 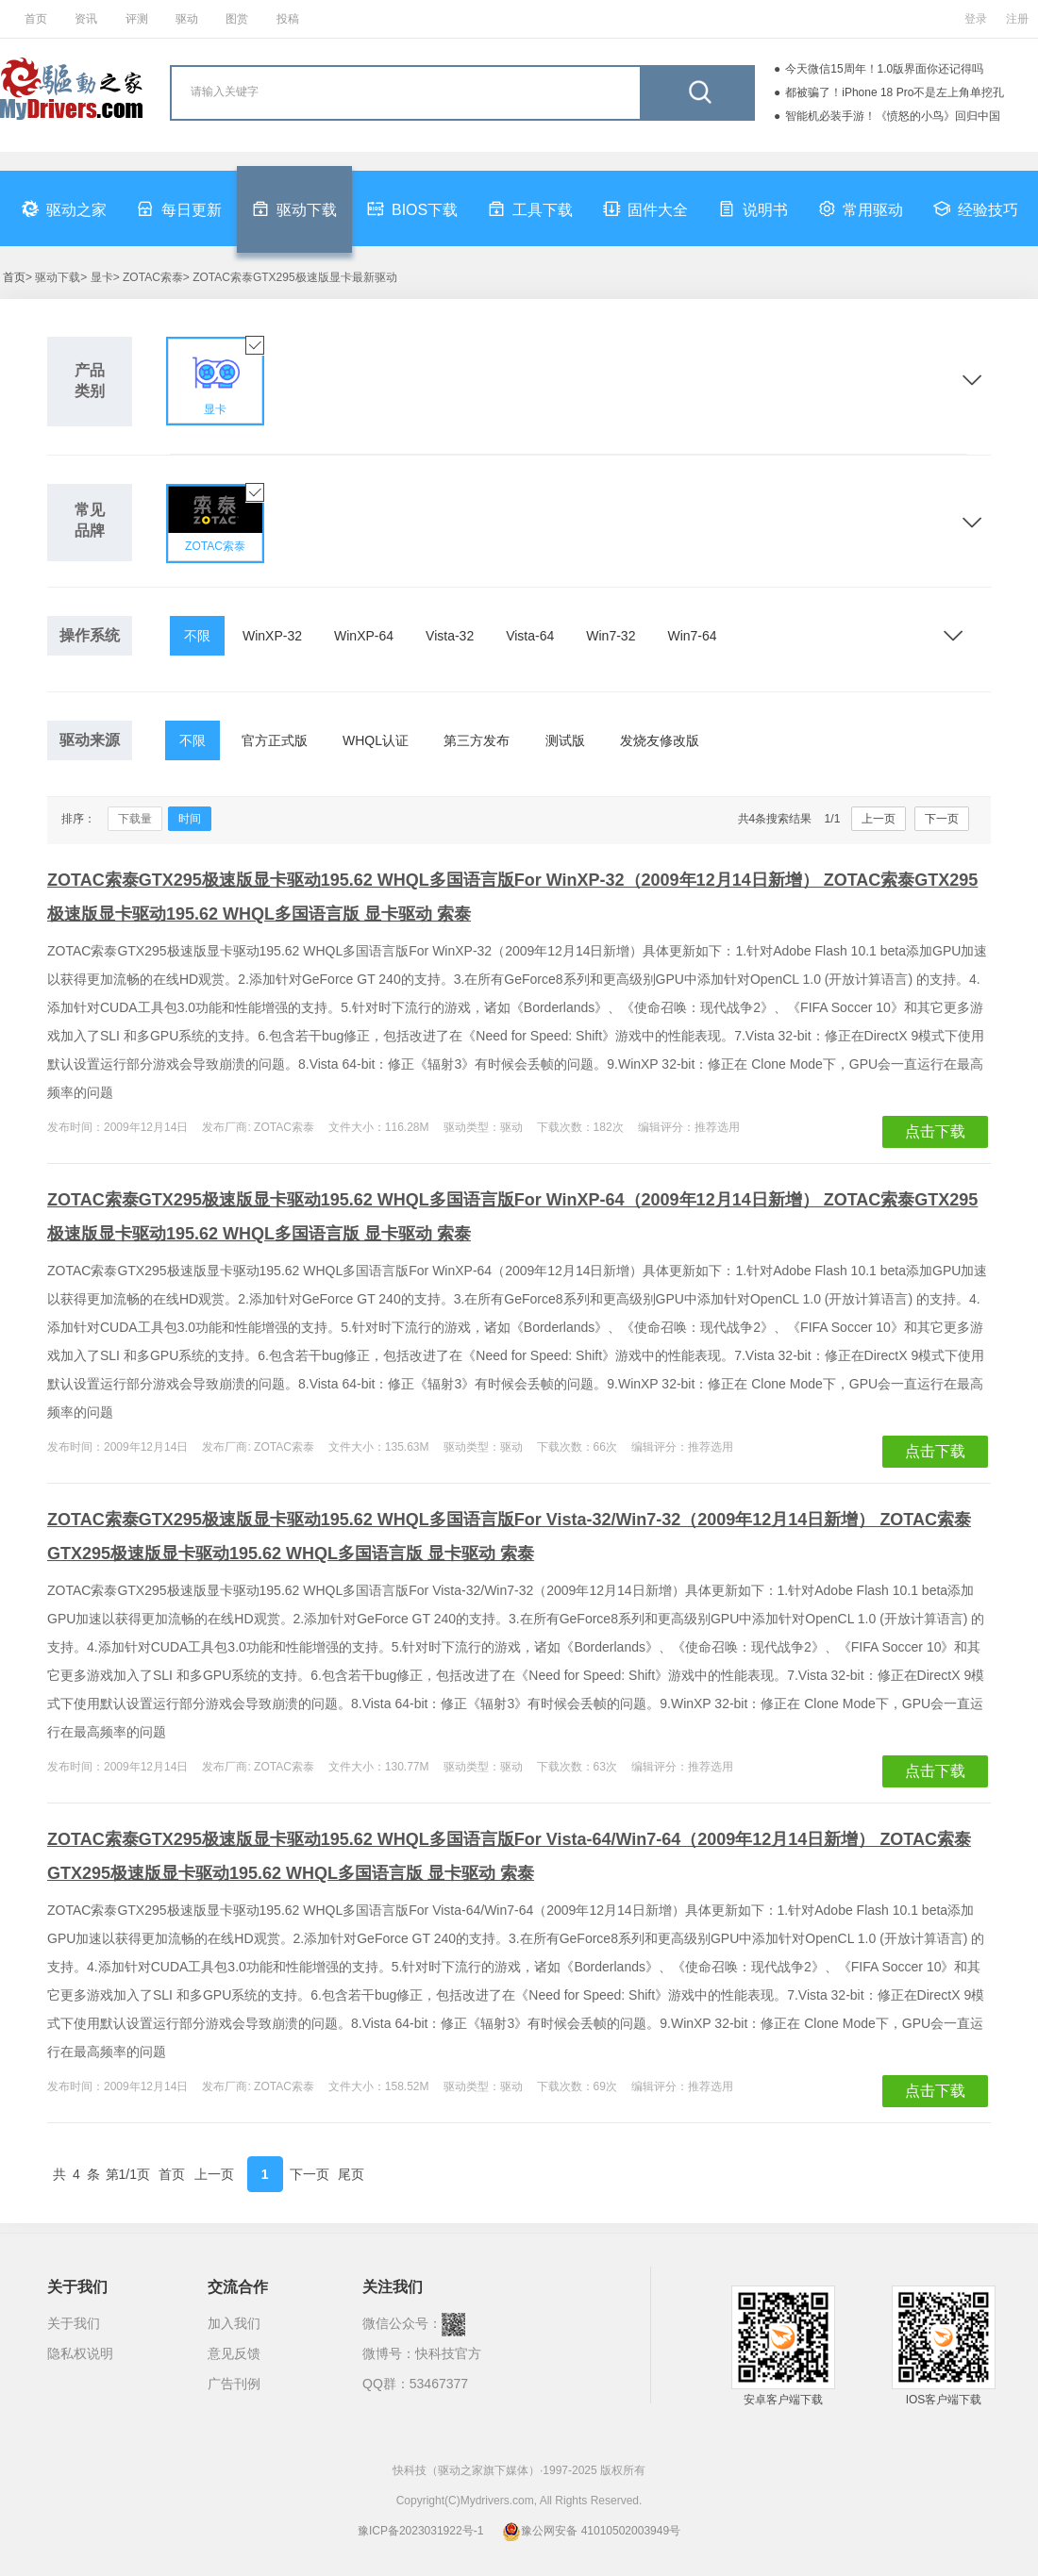 What do you see at coordinates (894, 92) in the screenshot?
I see `都被骗了！iPhone 18 Pro不是左上角单挖孔` at bounding box center [894, 92].